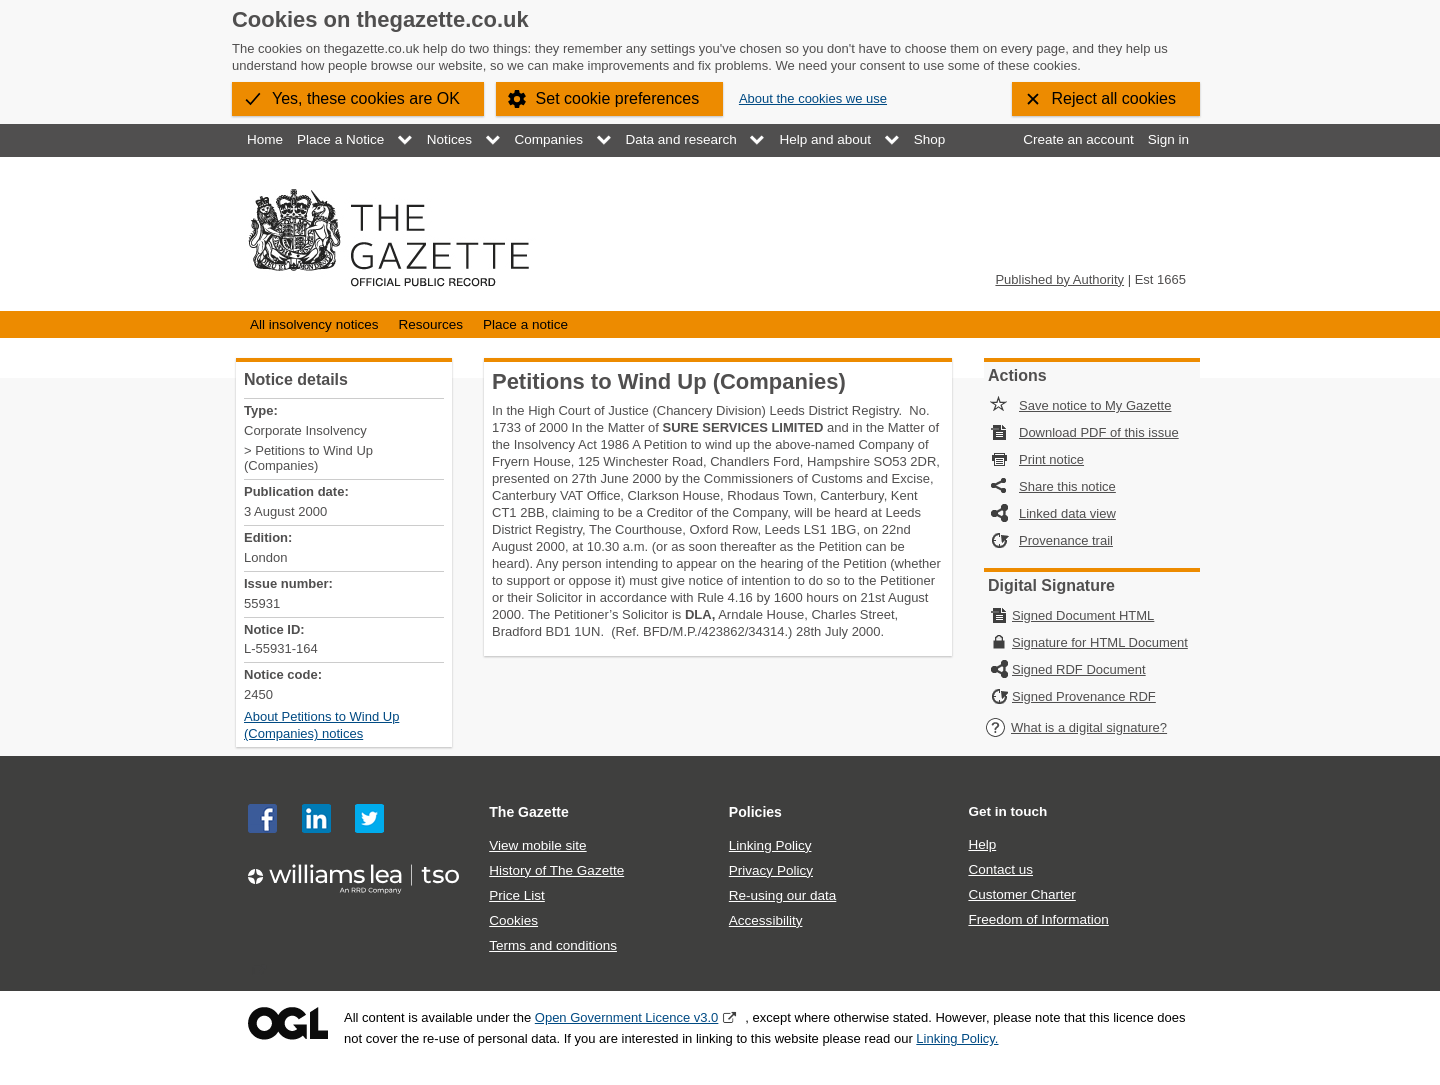 The height and width of the screenshot is (1085, 1440). I want to click on Reject all cookies, so click(1114, 98).